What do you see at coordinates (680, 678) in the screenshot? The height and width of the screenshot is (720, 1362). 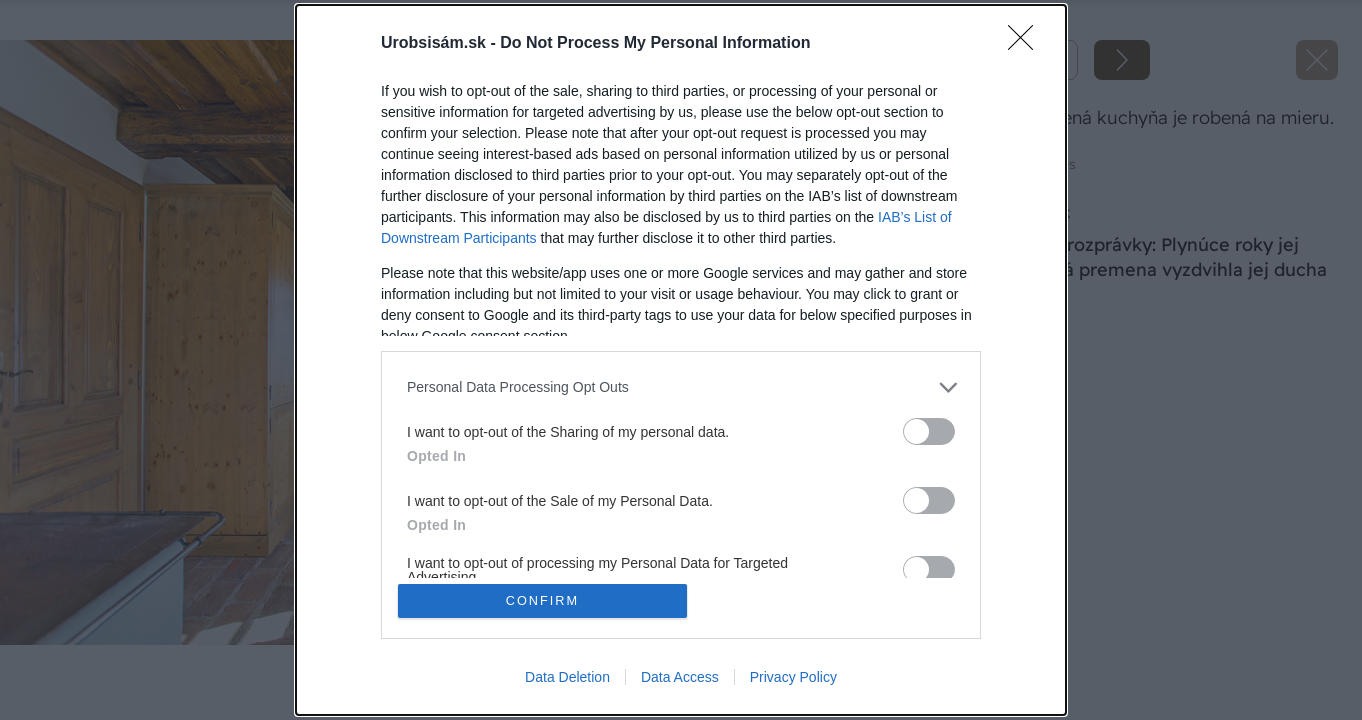 I see `Data Access` at bounding box center [680, 678].